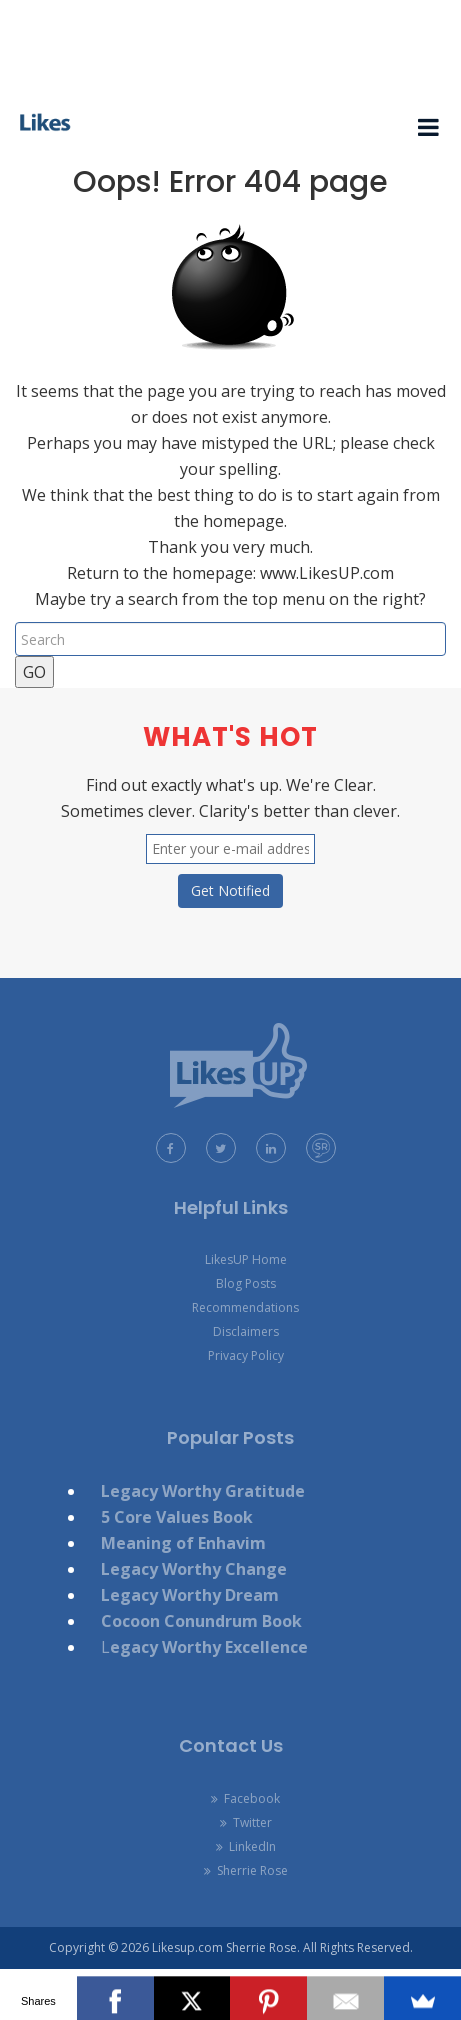 The image size is (461, 2020). Describe the element at coordinates (201, 1621) in the screenshot. I see `Cocoon Conundrum Book` at that location.